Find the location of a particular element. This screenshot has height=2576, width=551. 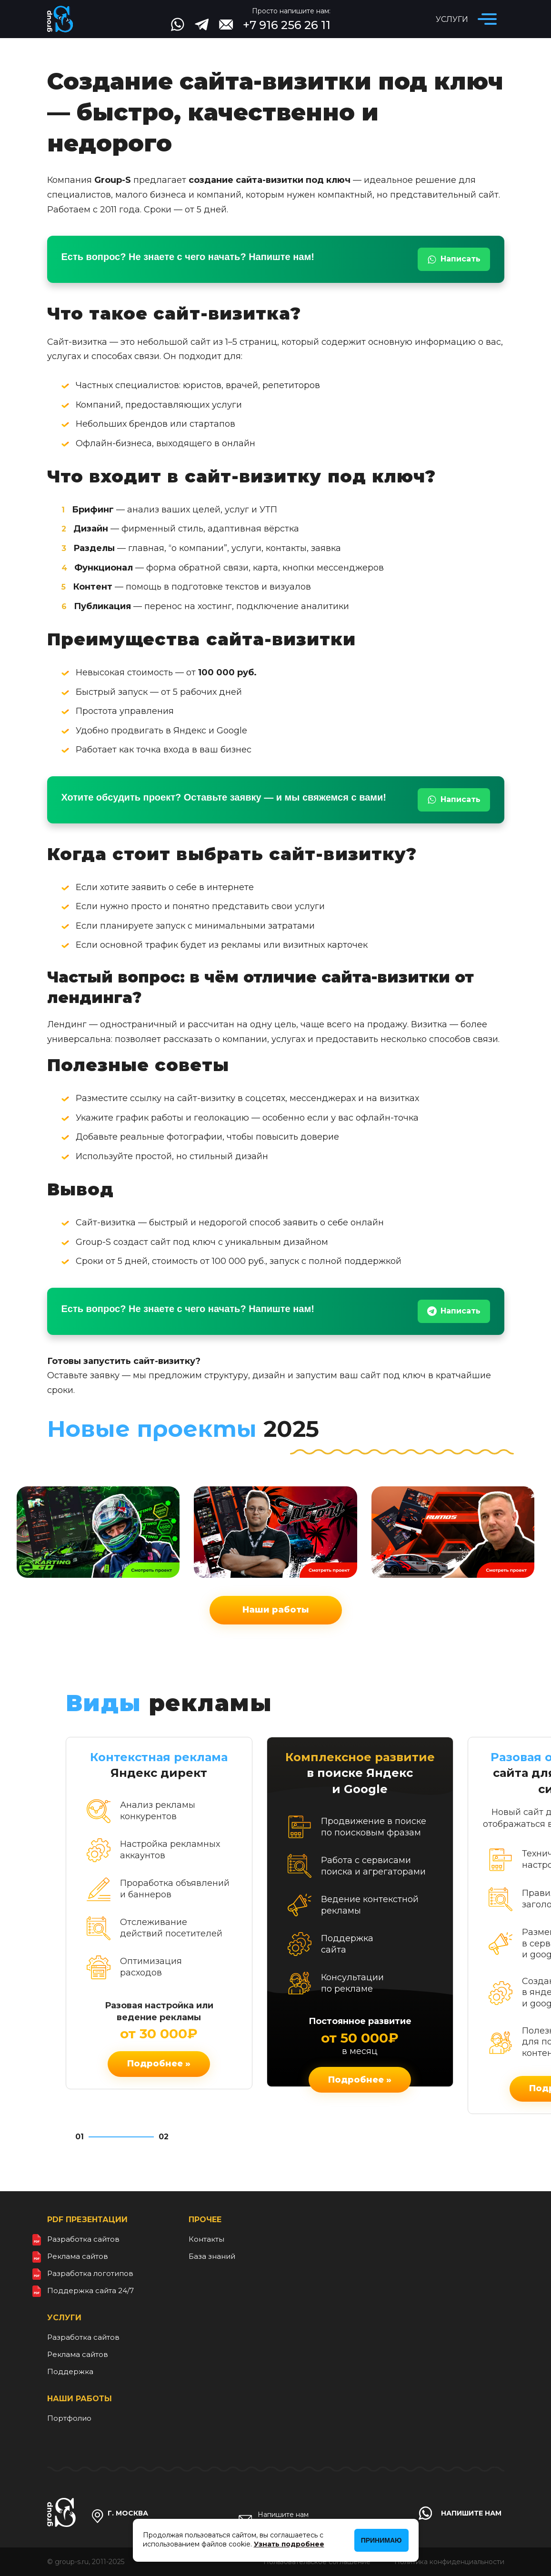

Контакты is located at coordinates (206, 2239).